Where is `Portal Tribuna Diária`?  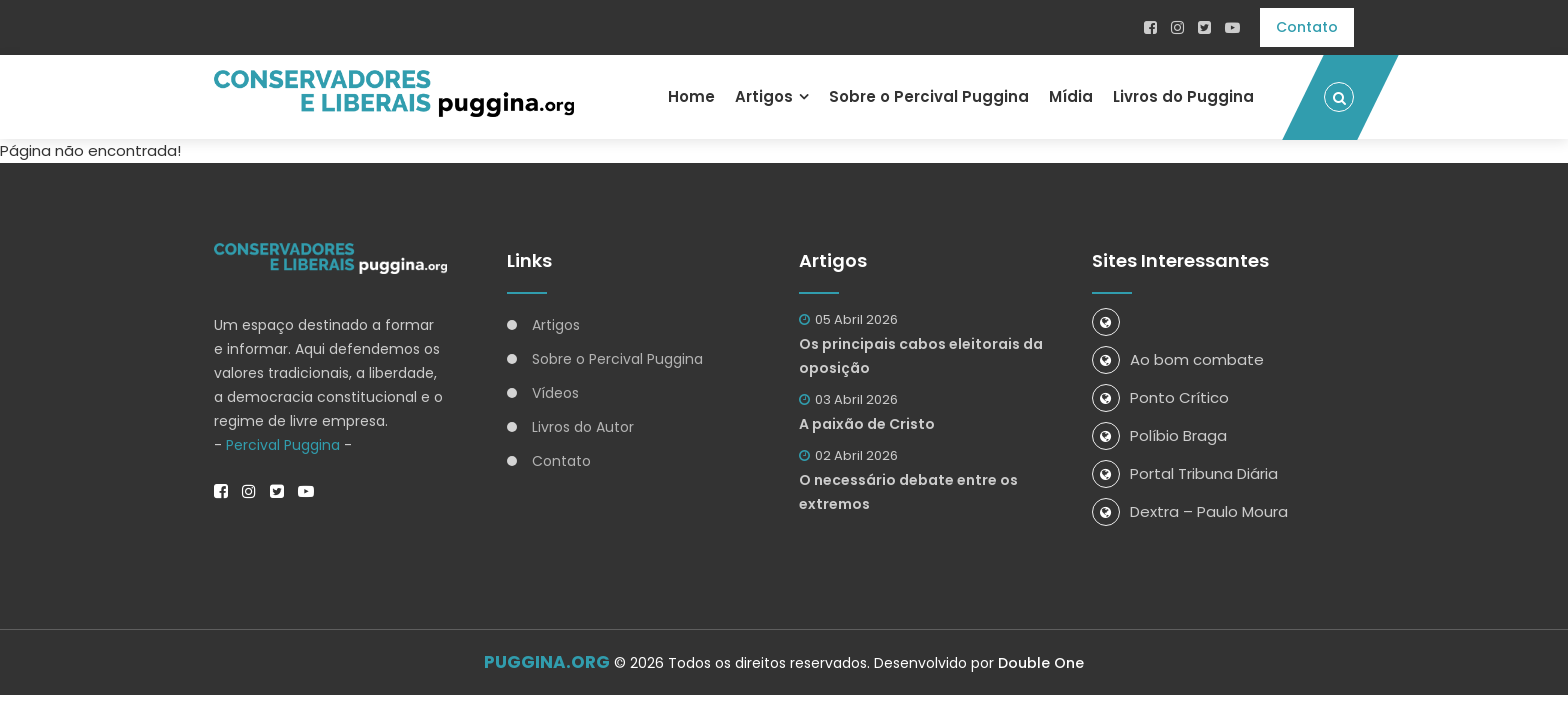 Portal Tribuna Diária is located at coordinates (1185, 473).